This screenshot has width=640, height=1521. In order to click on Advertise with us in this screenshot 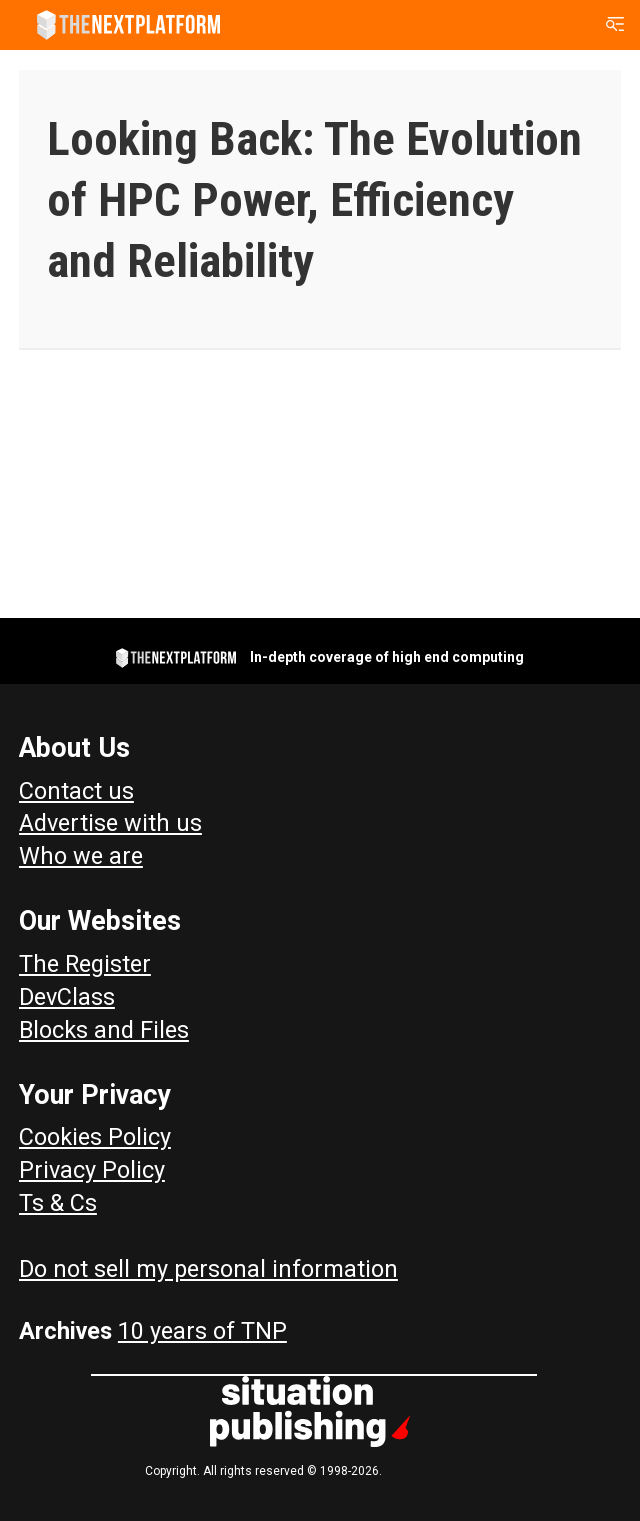, I will do `click(110, 823)`.